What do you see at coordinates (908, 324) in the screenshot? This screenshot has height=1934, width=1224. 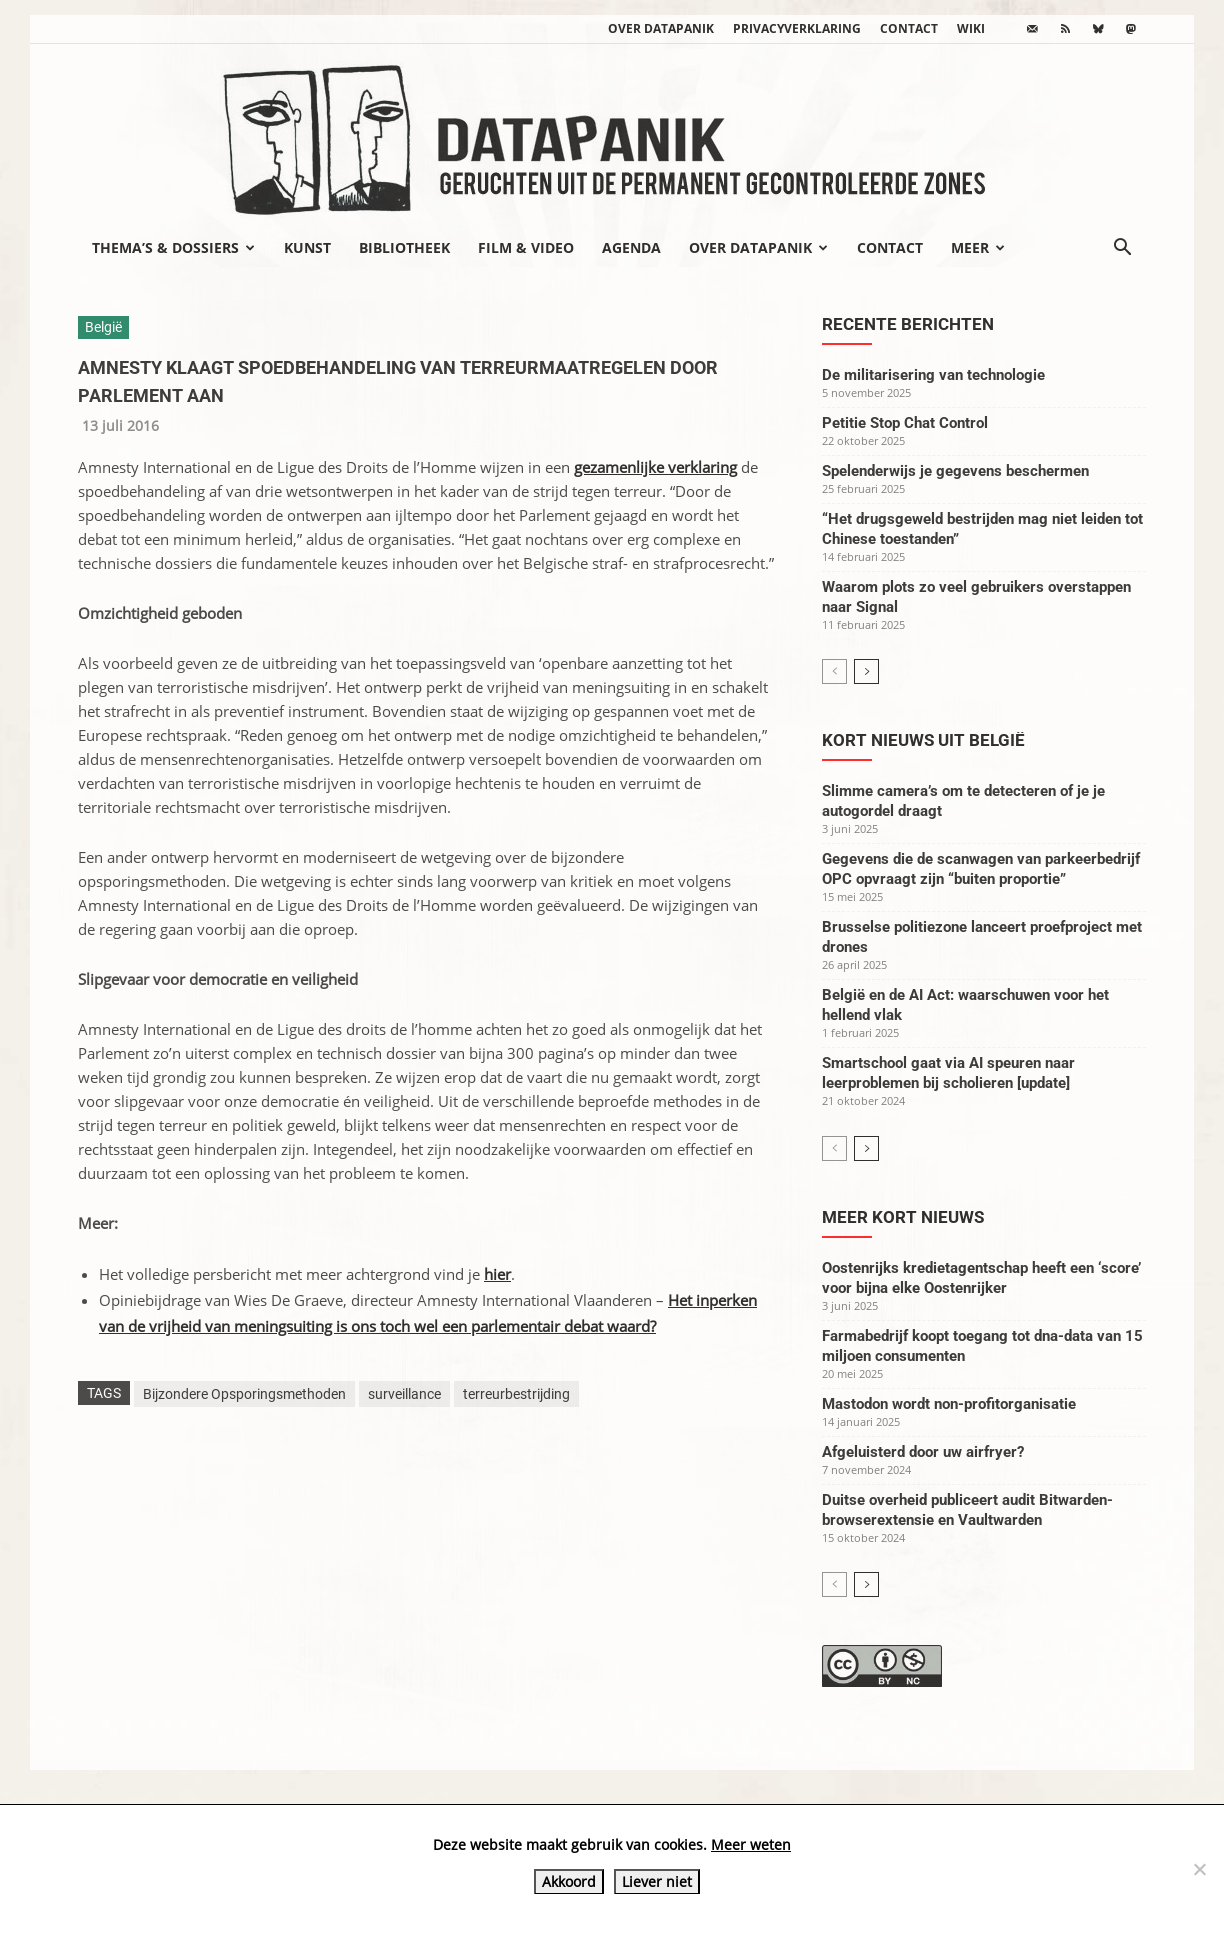 I see `Recente berichten` at bounding box center [908, 324].